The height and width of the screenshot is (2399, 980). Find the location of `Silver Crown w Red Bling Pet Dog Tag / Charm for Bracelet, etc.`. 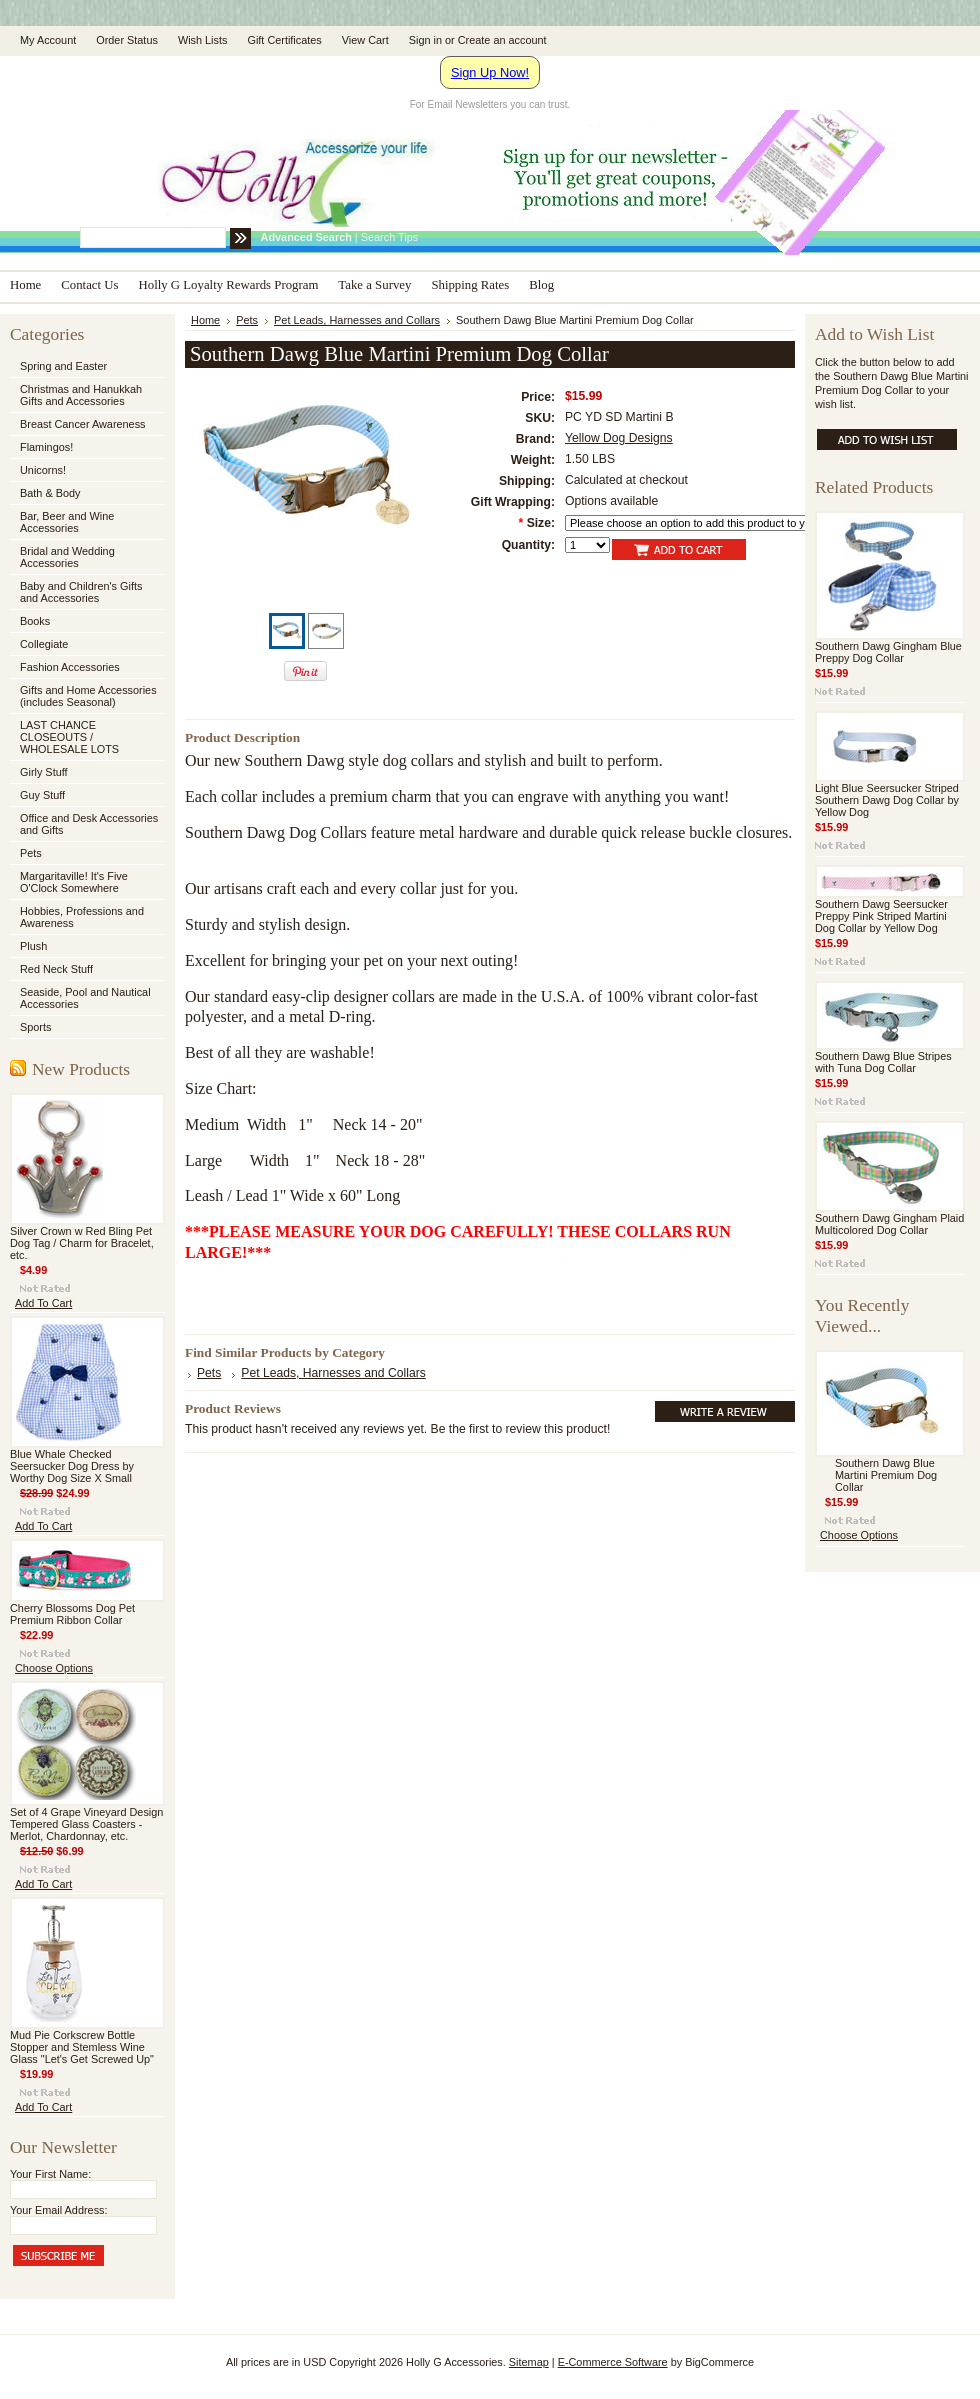

Silver Crown w Red Bling Pet Dog Tag / Charm for Bracelet, etc. is located at coordinates (82, 1243).